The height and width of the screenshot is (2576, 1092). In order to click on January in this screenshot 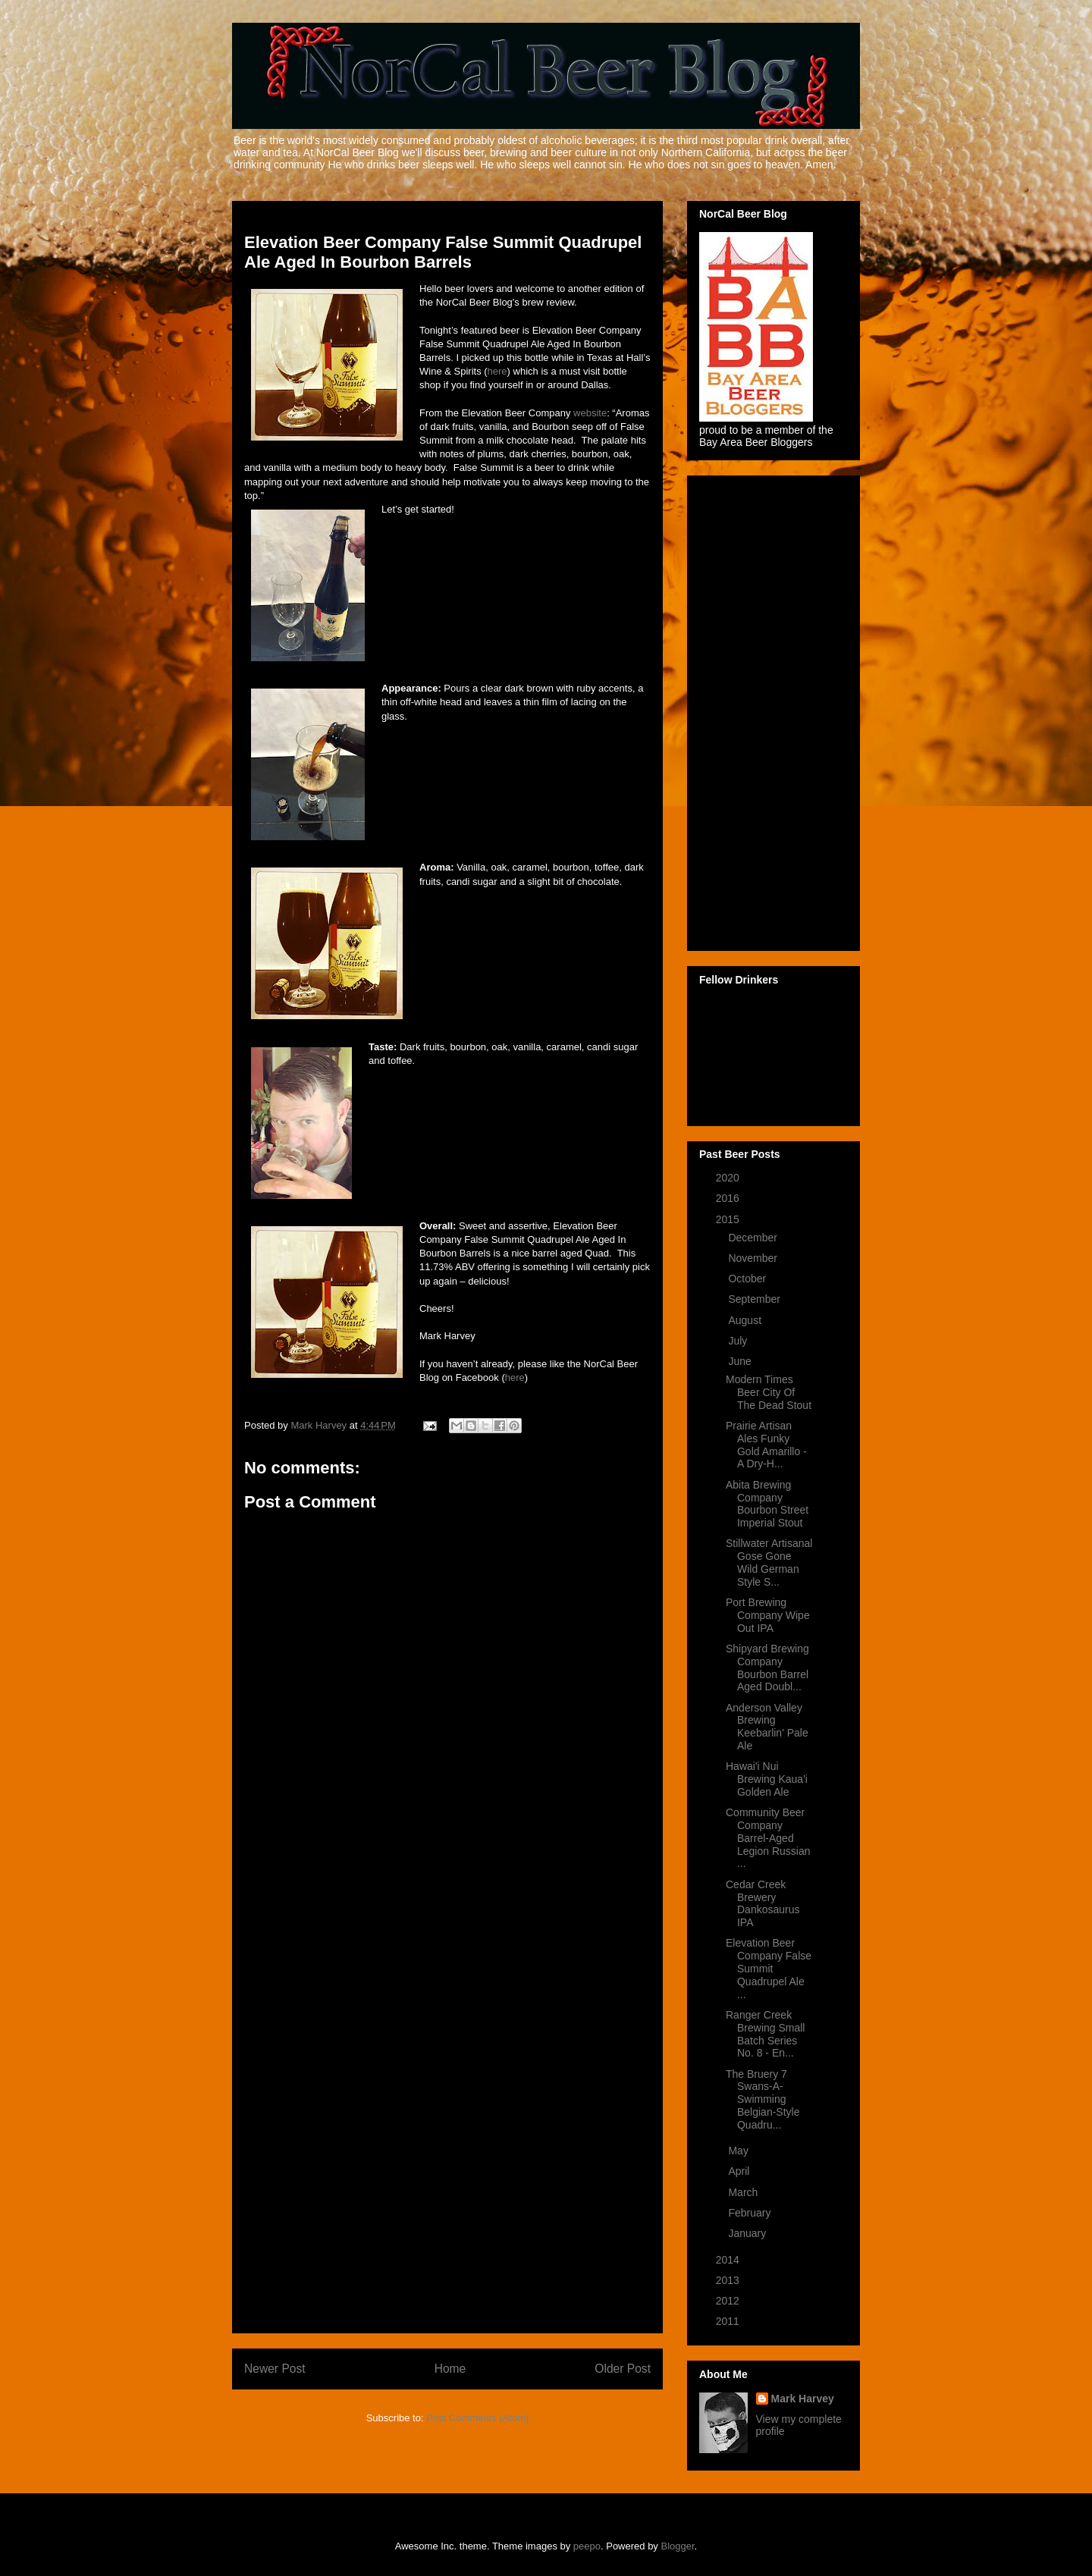, I will do `click(748, 2233)`.